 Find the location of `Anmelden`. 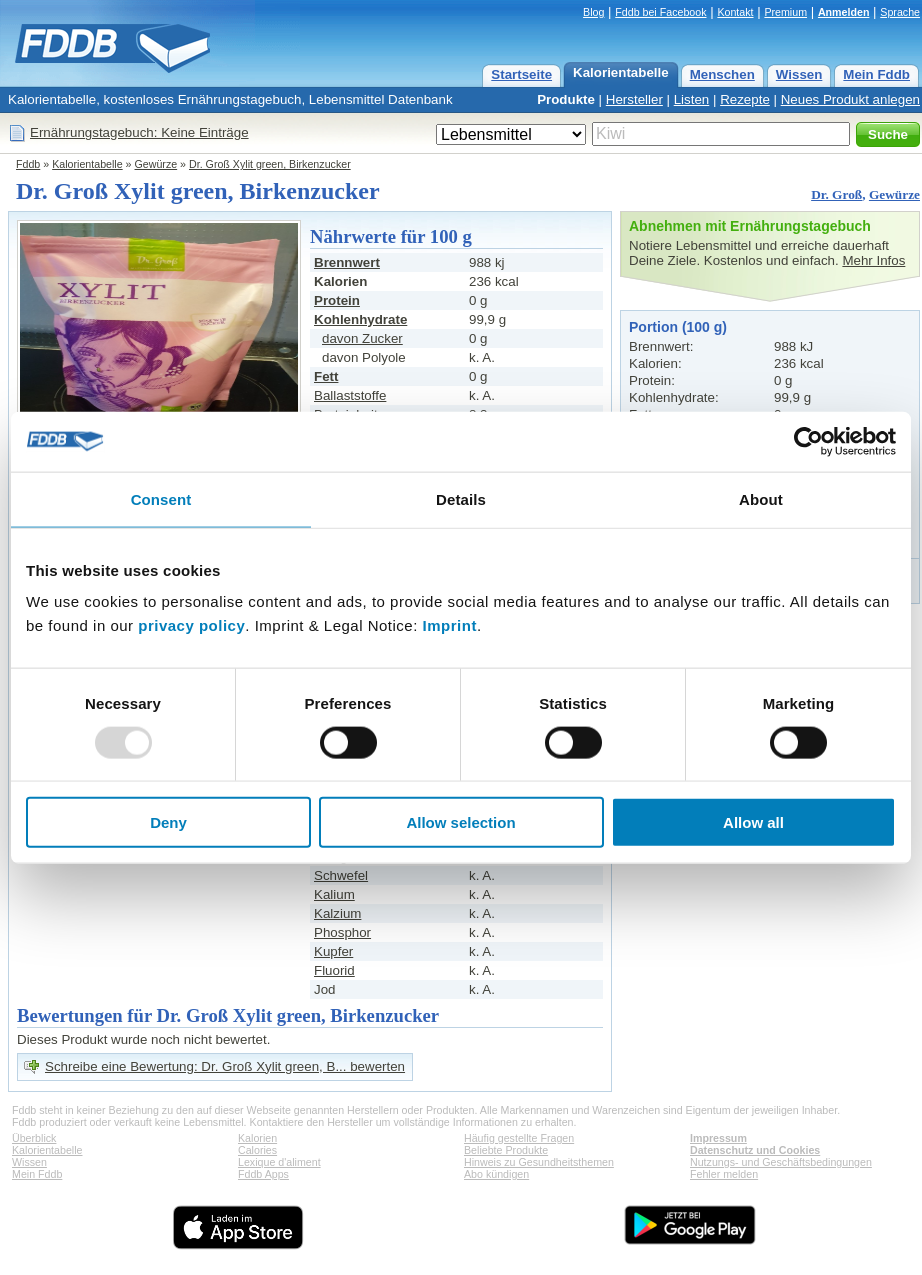

Anmelden is located at coordinates (844, 12).